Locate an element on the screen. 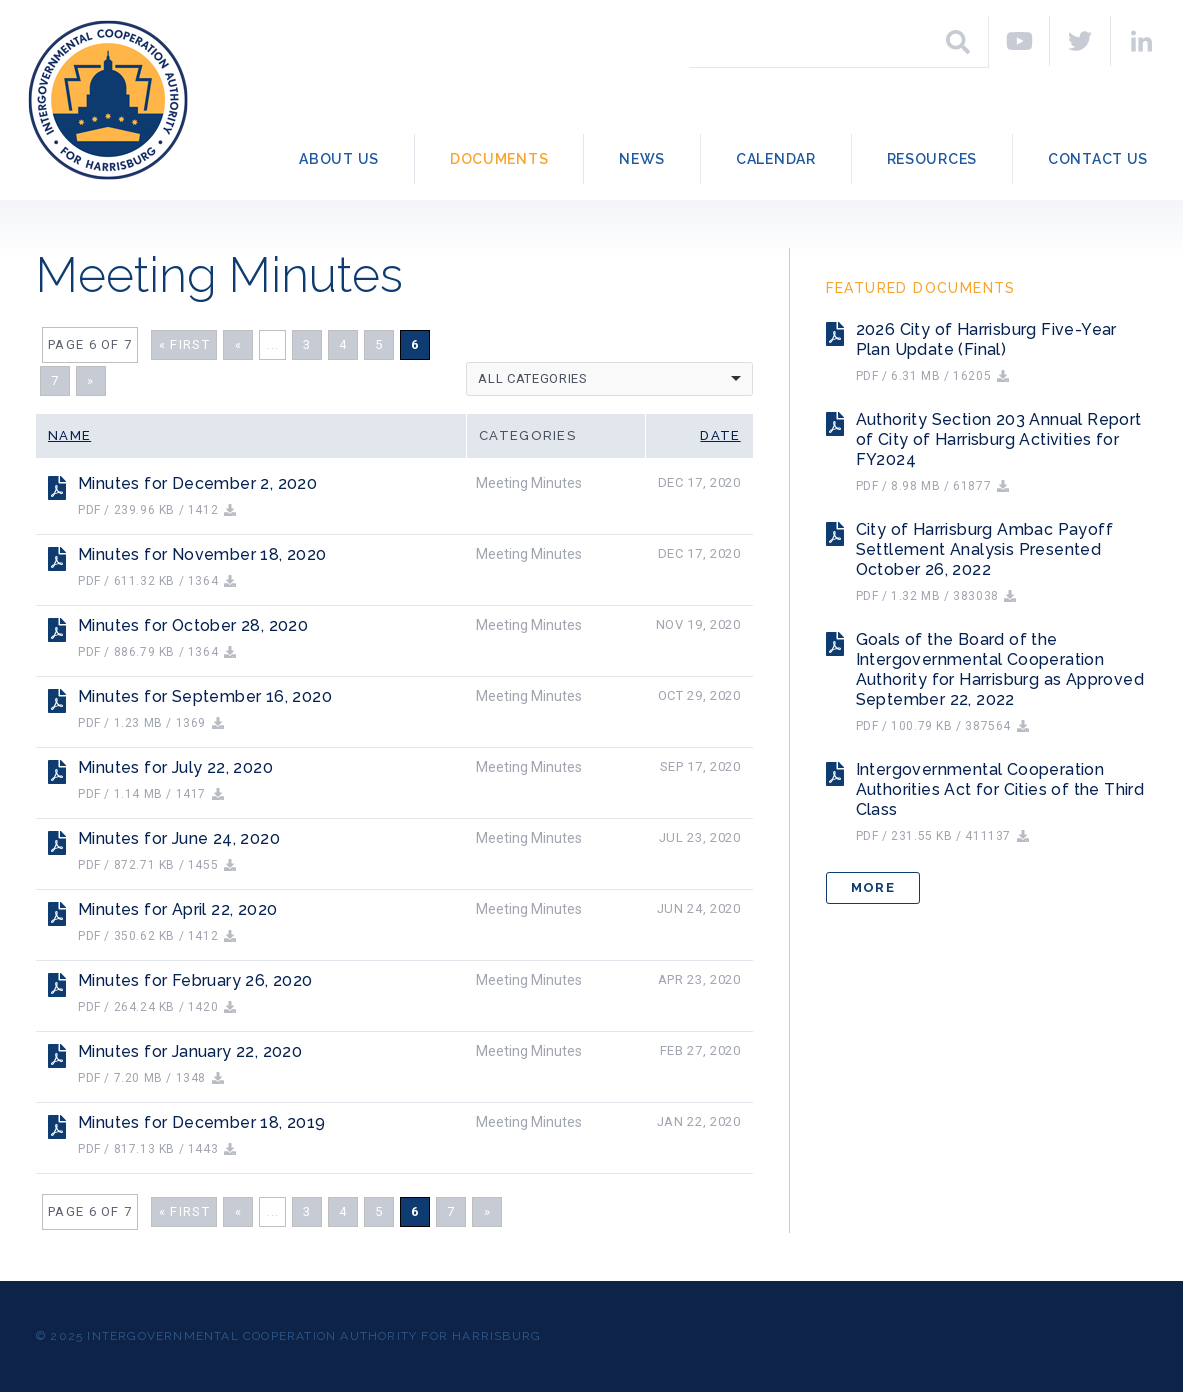 The image size is (1183, 1392). Goals of the Board of the Intergovernmental Cooperation Authority for Harrisburg as Approved September 22, 2022 is located at coordinates (1000, 669).